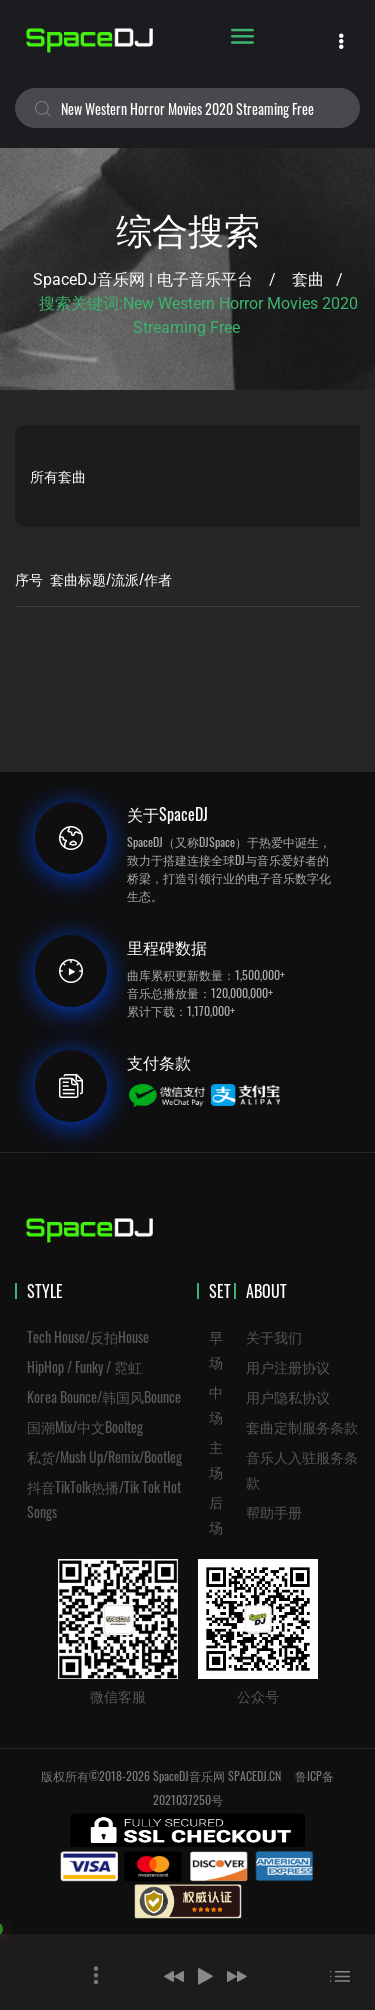 The image size is (375, 2010). What do you see at coordinates (274, 1336) in the screenshot?
I see `关于我们` at bounding box center [274, 1336].